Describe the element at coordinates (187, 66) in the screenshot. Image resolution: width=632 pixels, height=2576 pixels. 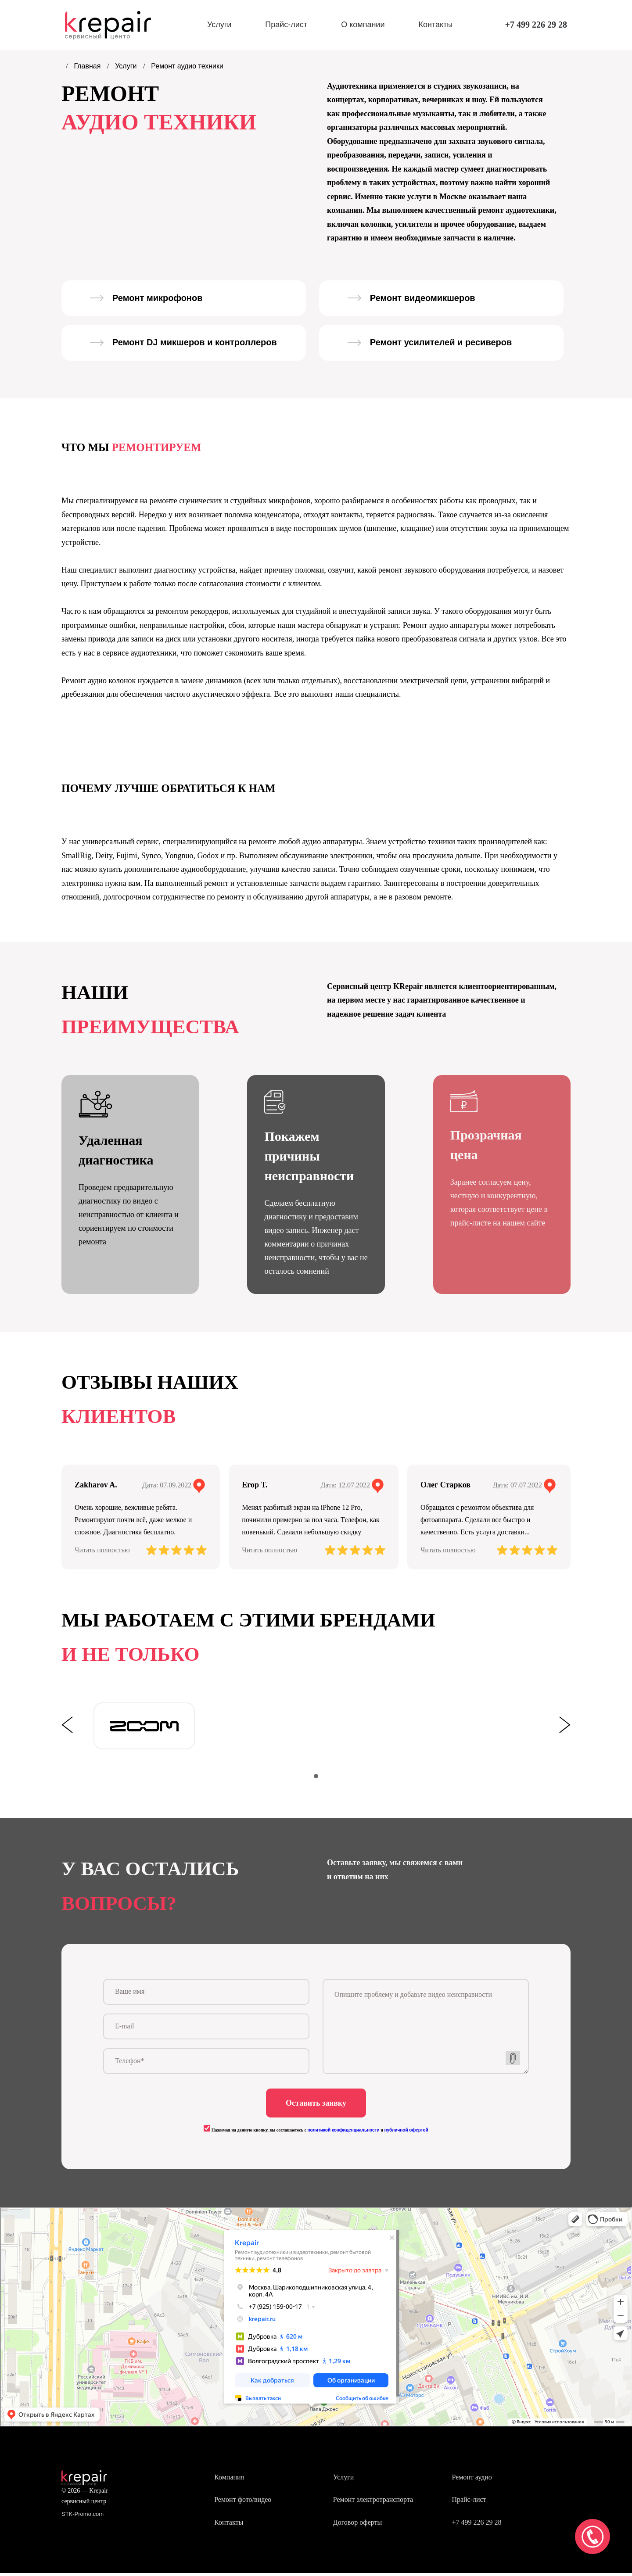
I see `Ремонт аудио техники` at that location.